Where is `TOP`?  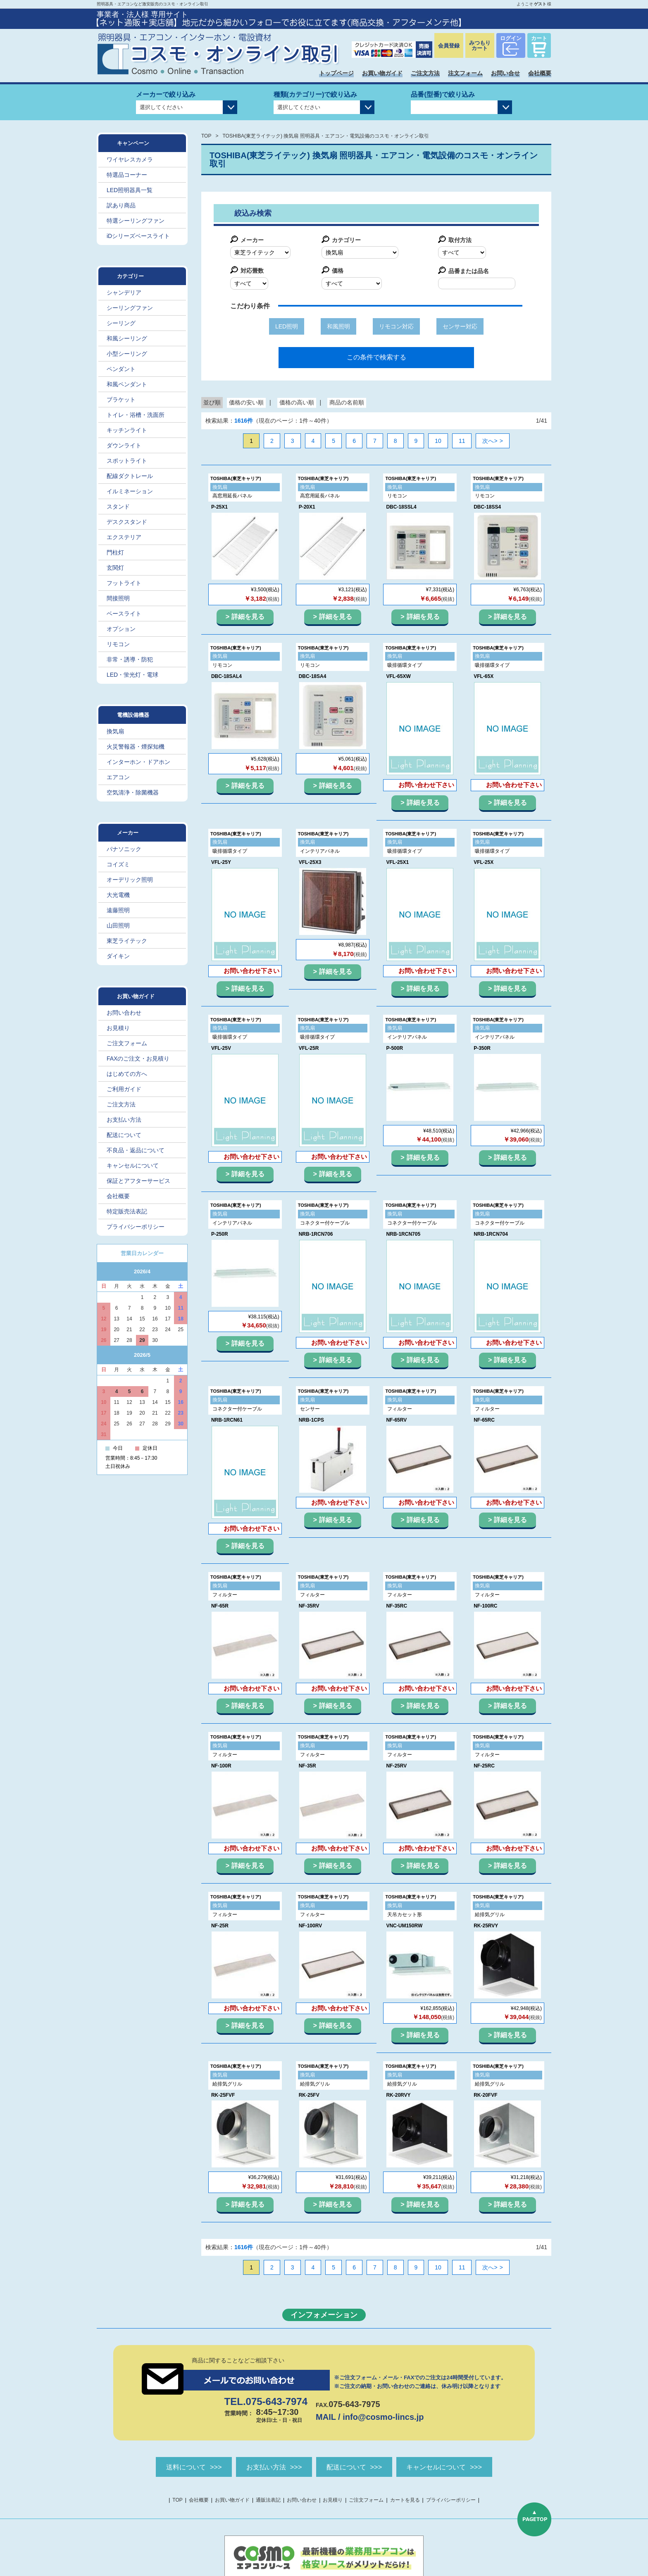
TOP is located at coordinates (206, 136).